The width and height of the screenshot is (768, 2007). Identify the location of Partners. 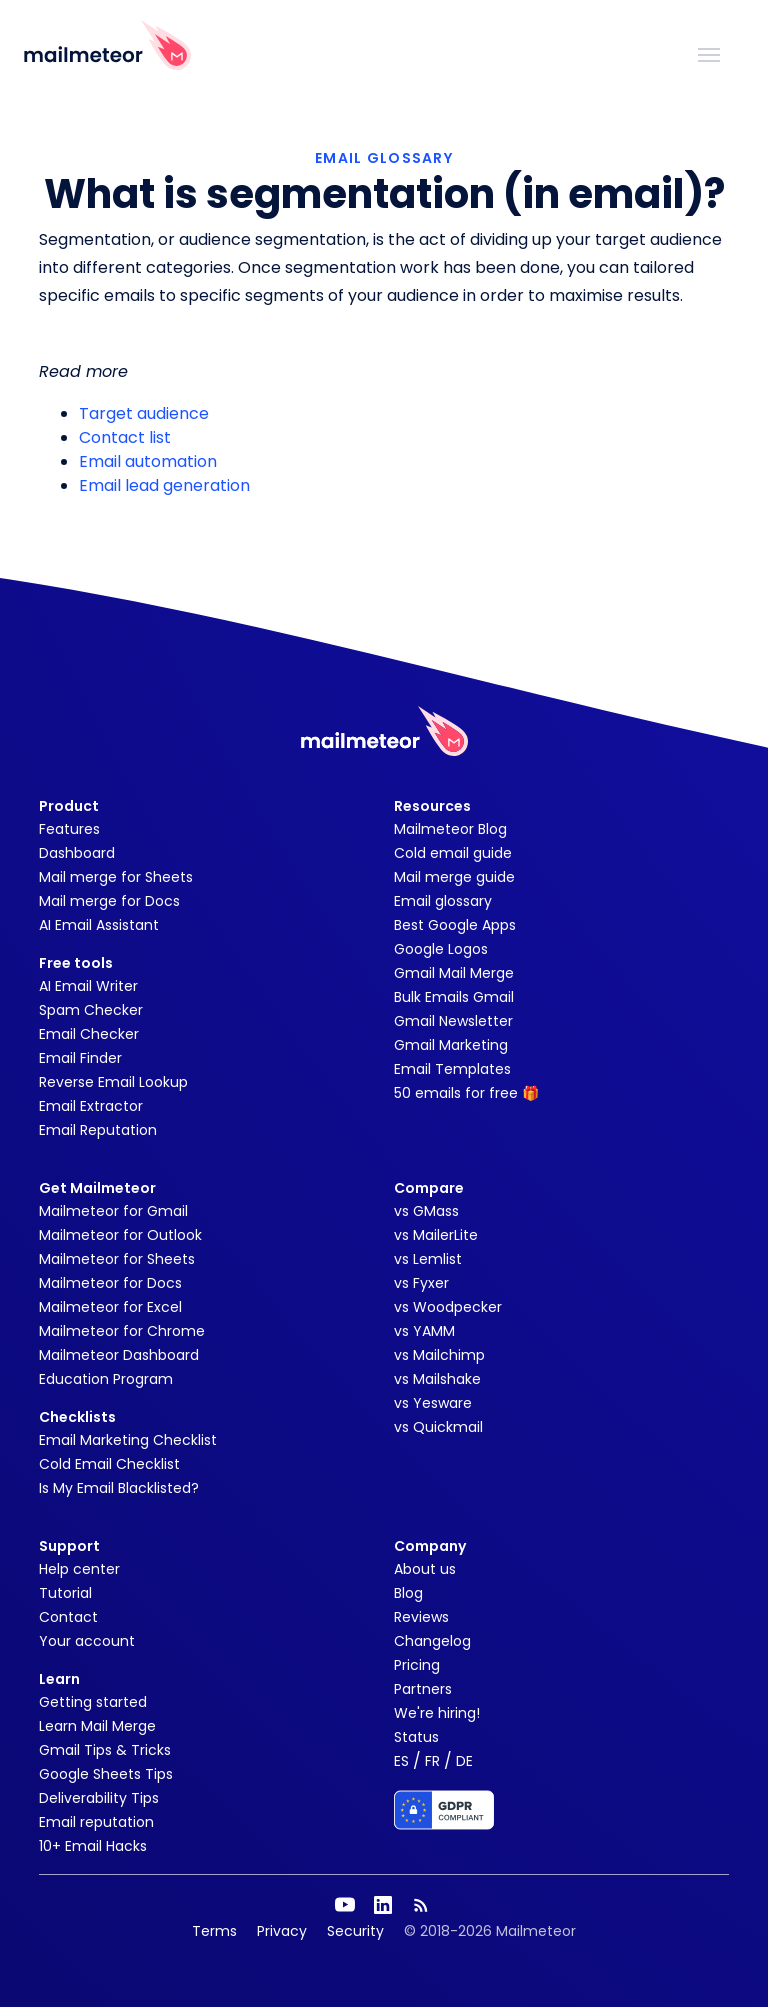
(423, 1689).